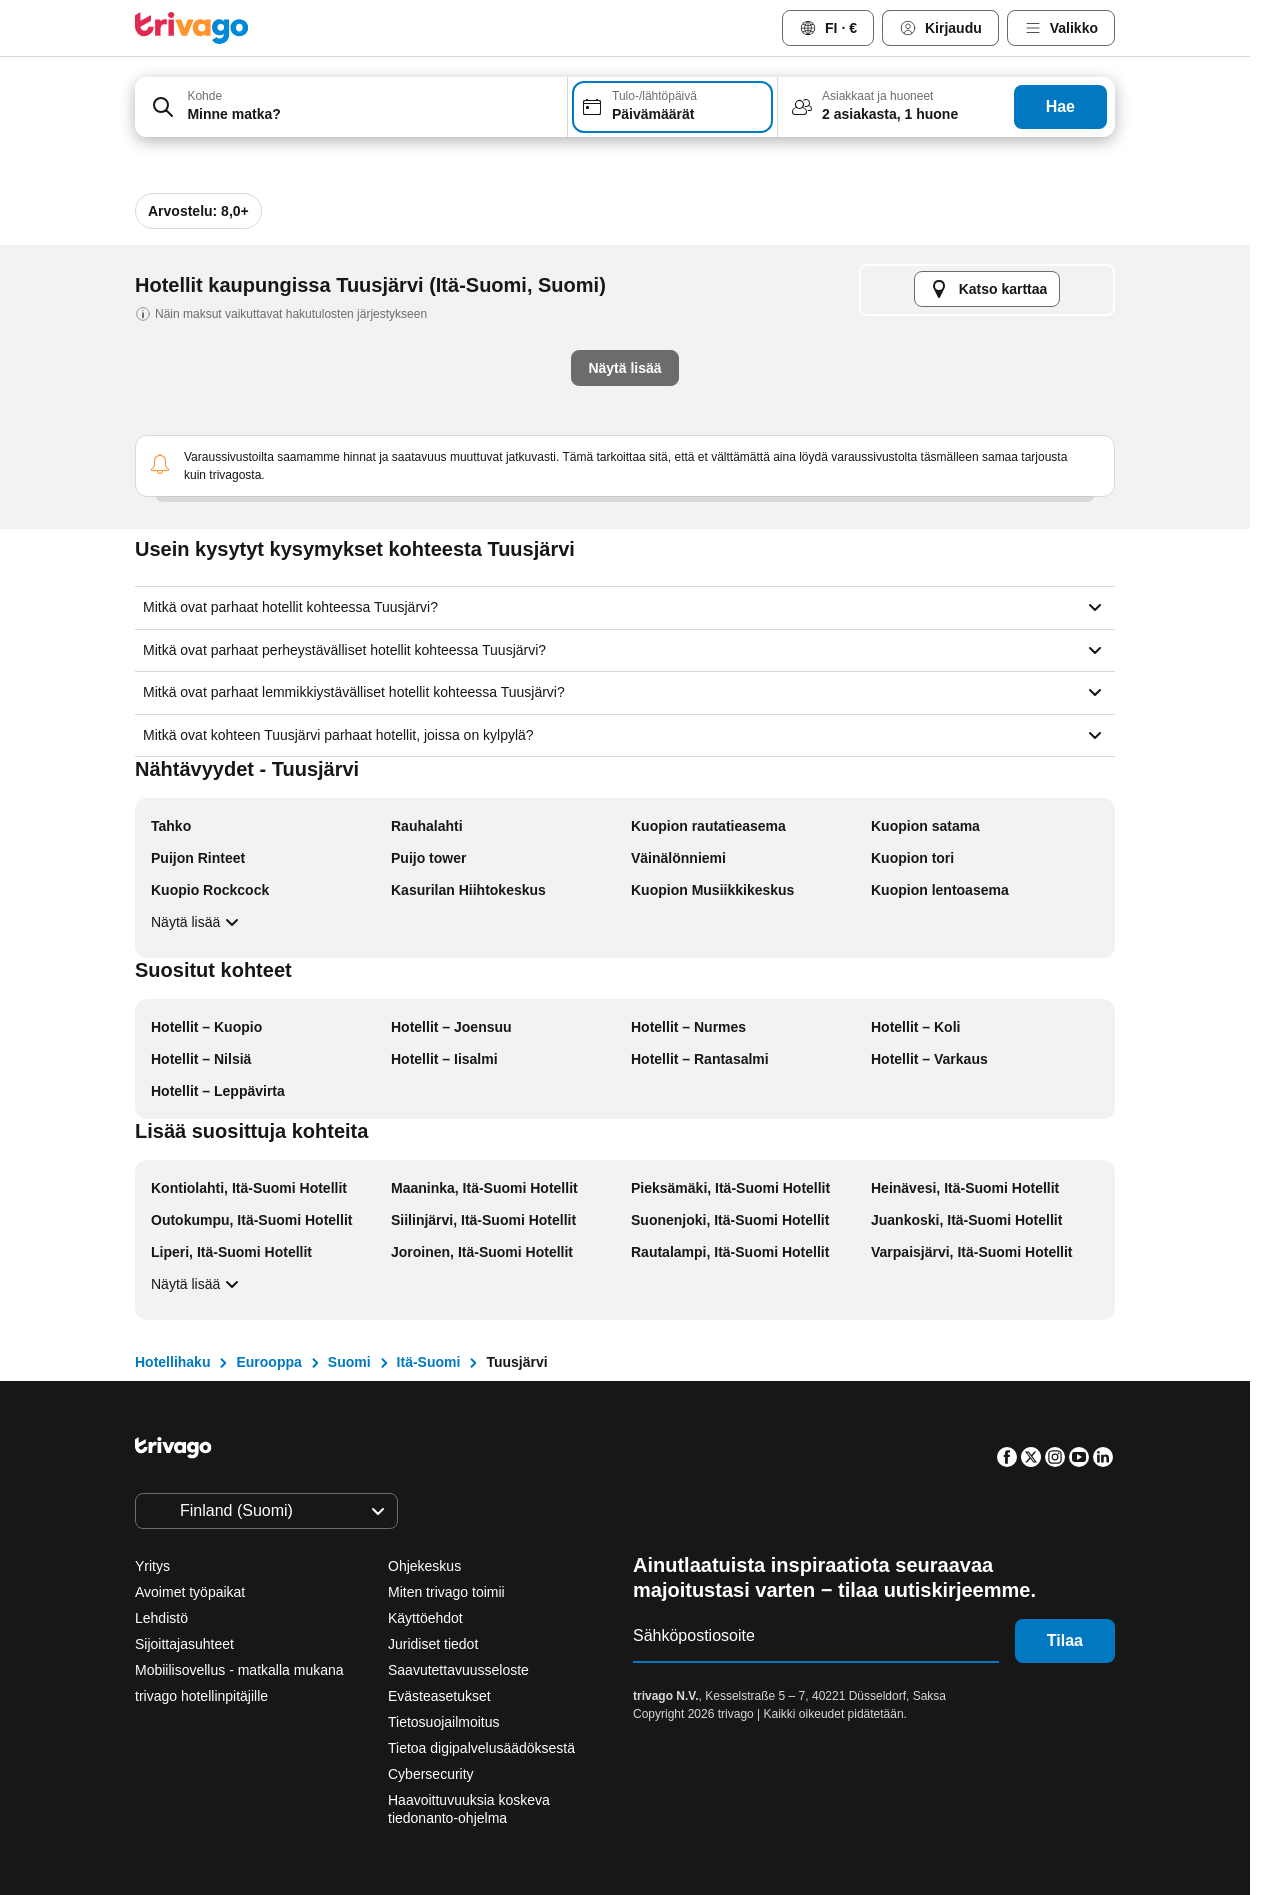 This screenshot has width=1265, height=1895. What do you see at coordinates (425, 1618) in the screenshot?
I see `Käyttöehdot` at bounding box center [425, 1618].